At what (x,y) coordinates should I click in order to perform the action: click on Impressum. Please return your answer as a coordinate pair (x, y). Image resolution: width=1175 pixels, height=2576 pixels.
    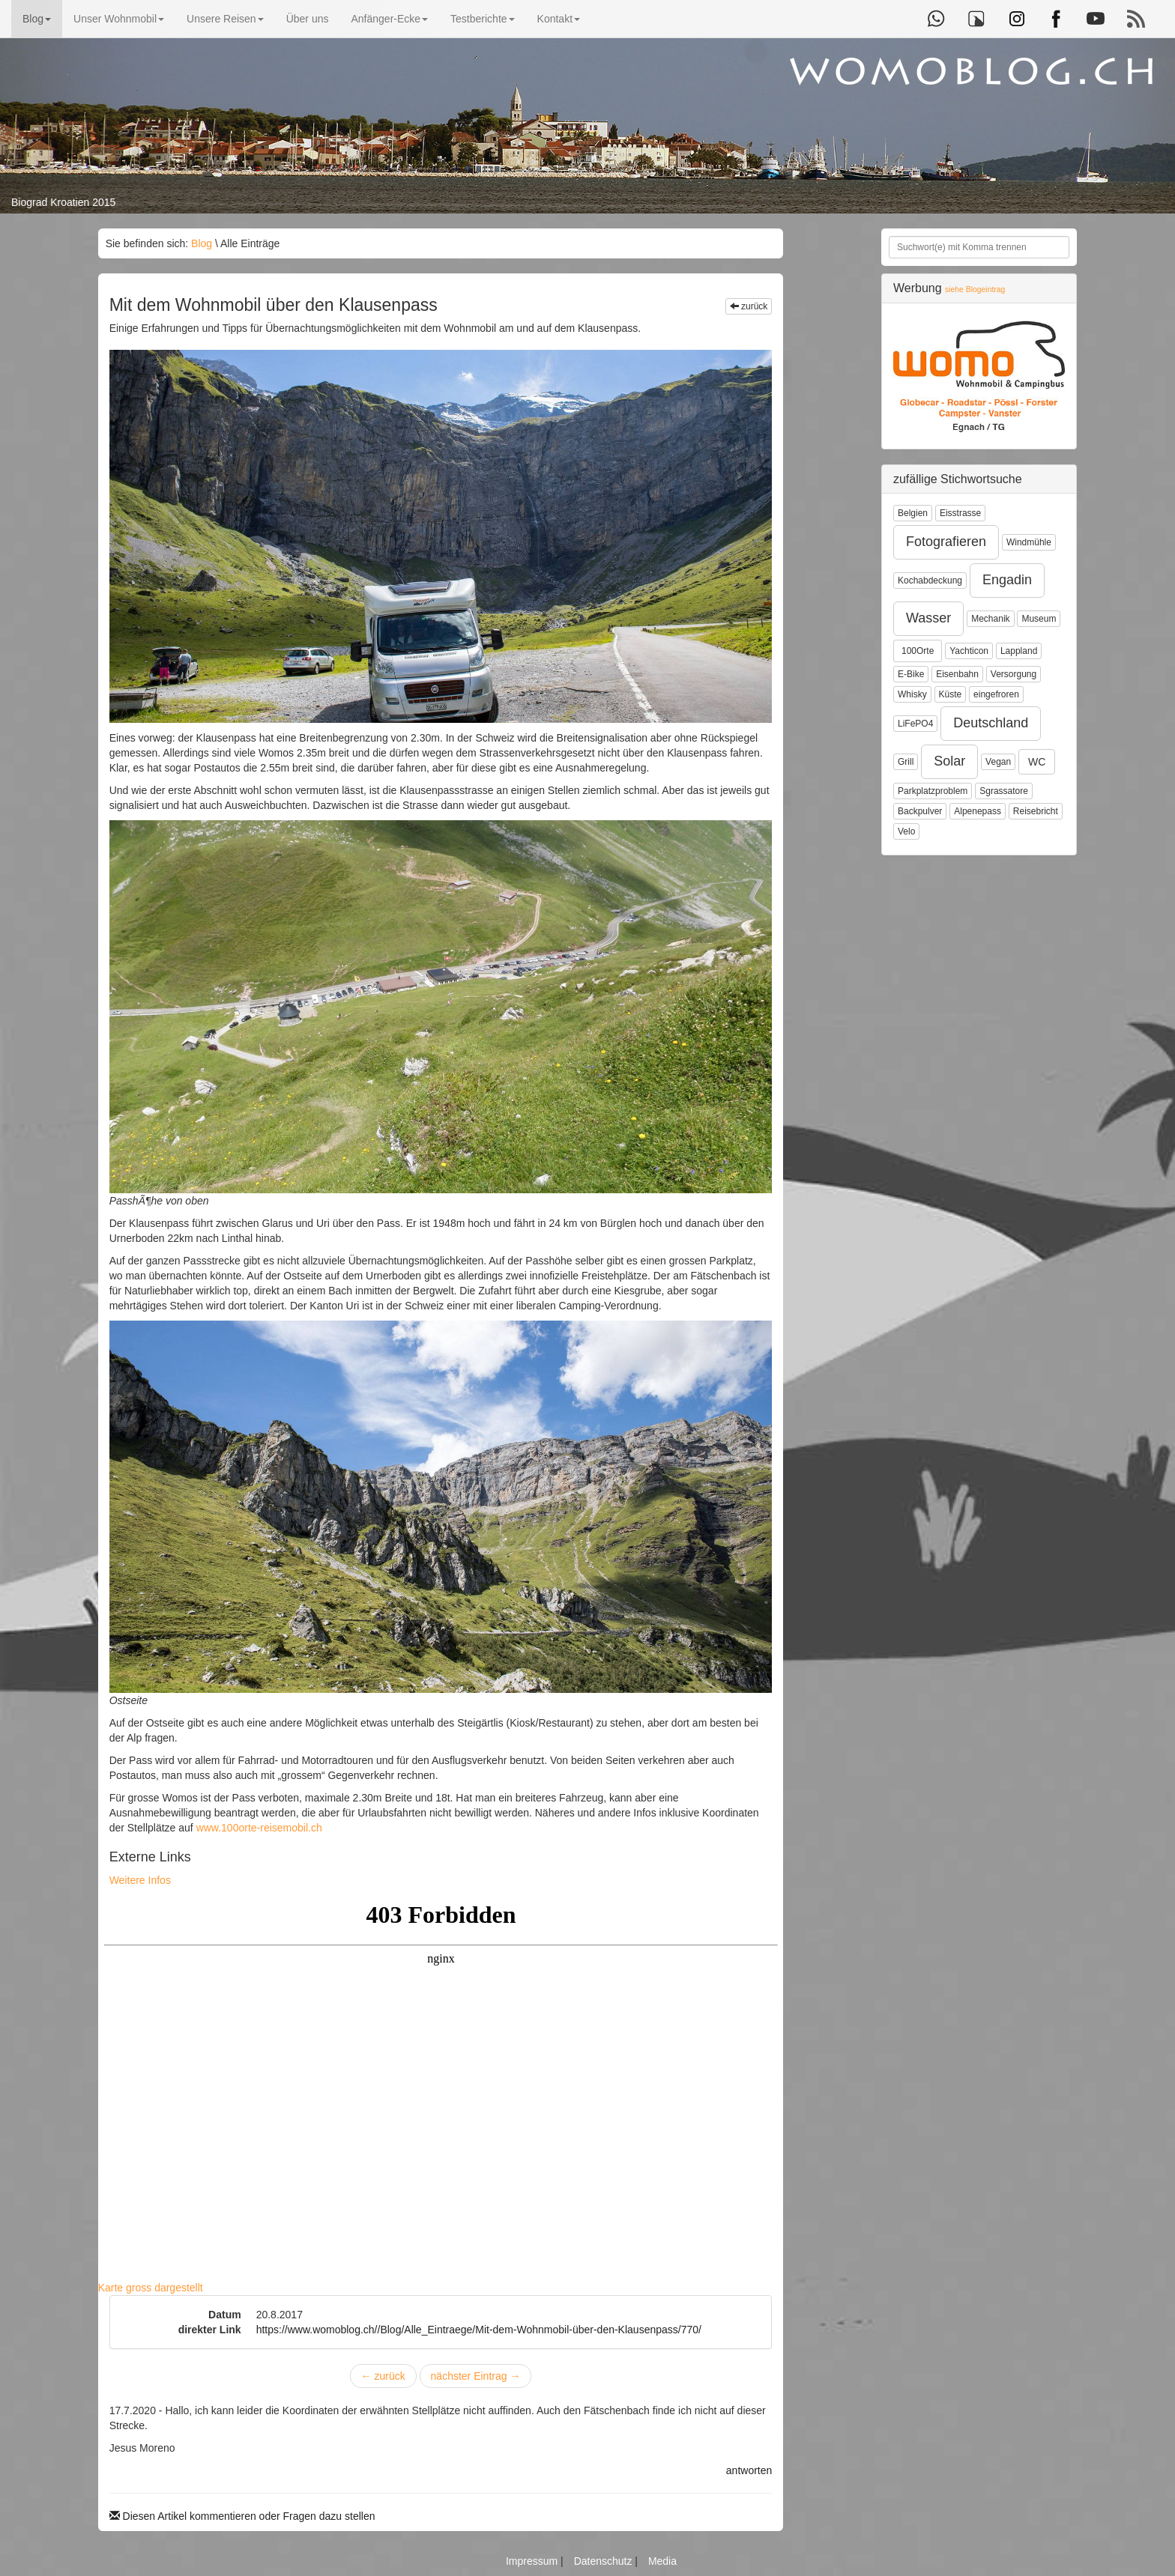
    Looking at the image, I should click on (533, 2561).